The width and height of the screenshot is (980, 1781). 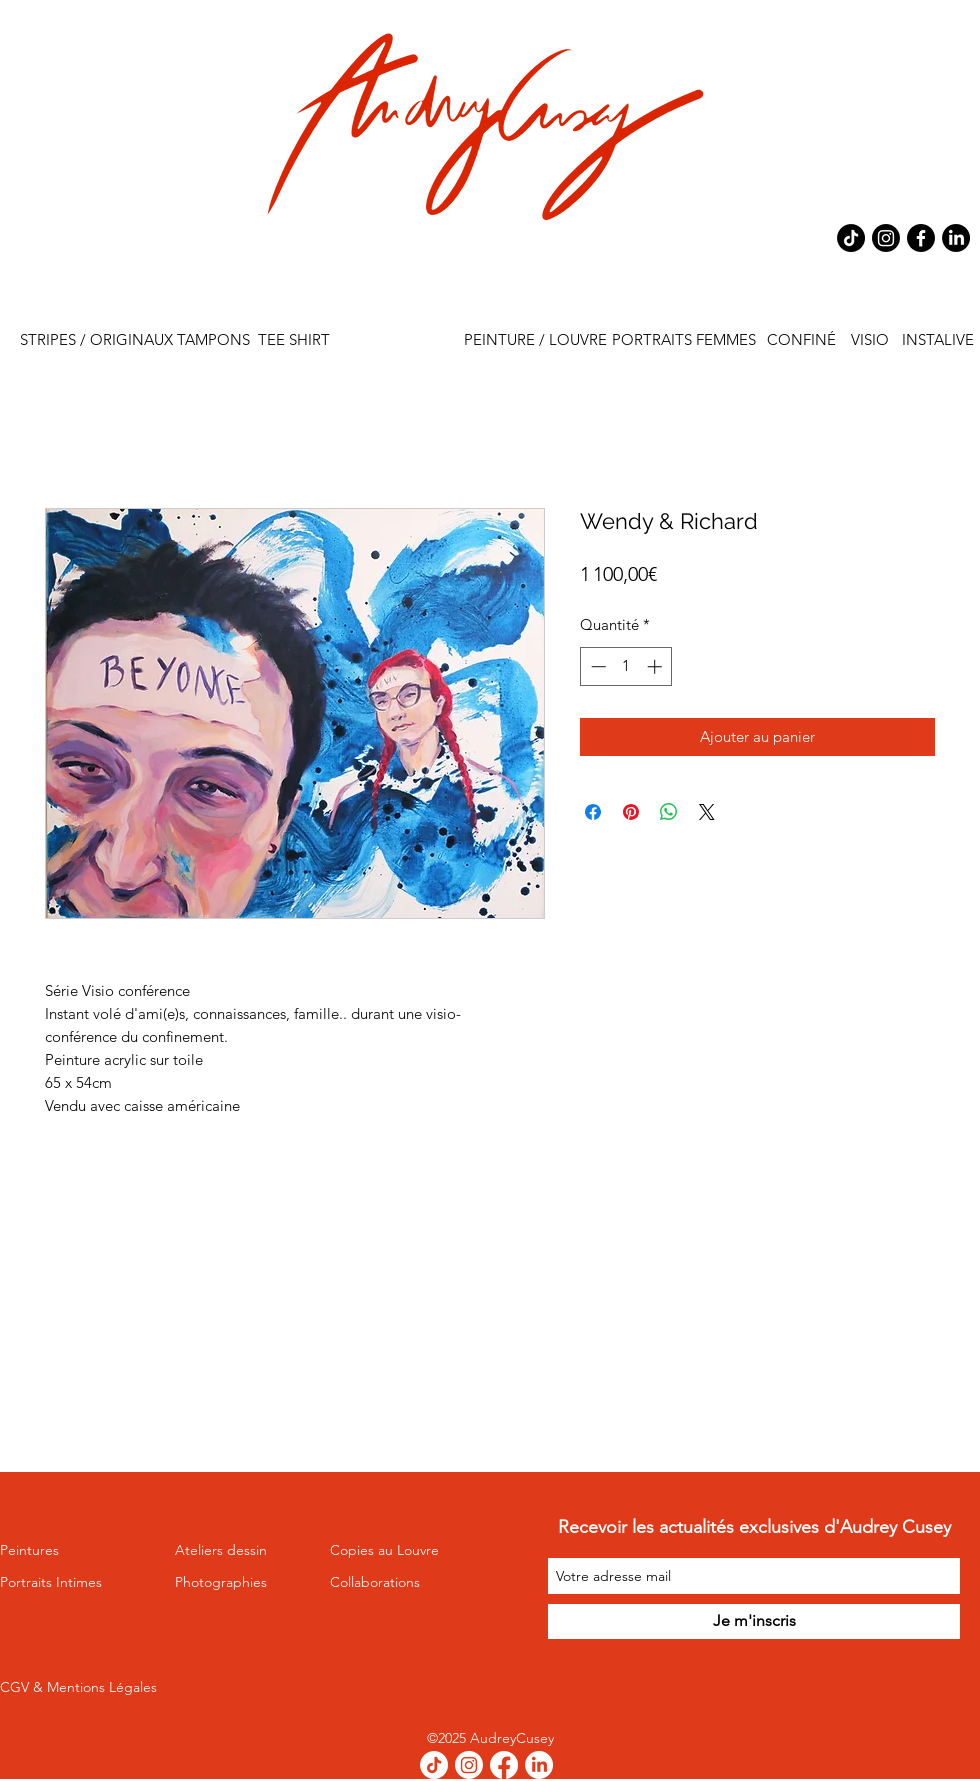 I want to click on [TEE SHIRT], so click(x=293, y=340).